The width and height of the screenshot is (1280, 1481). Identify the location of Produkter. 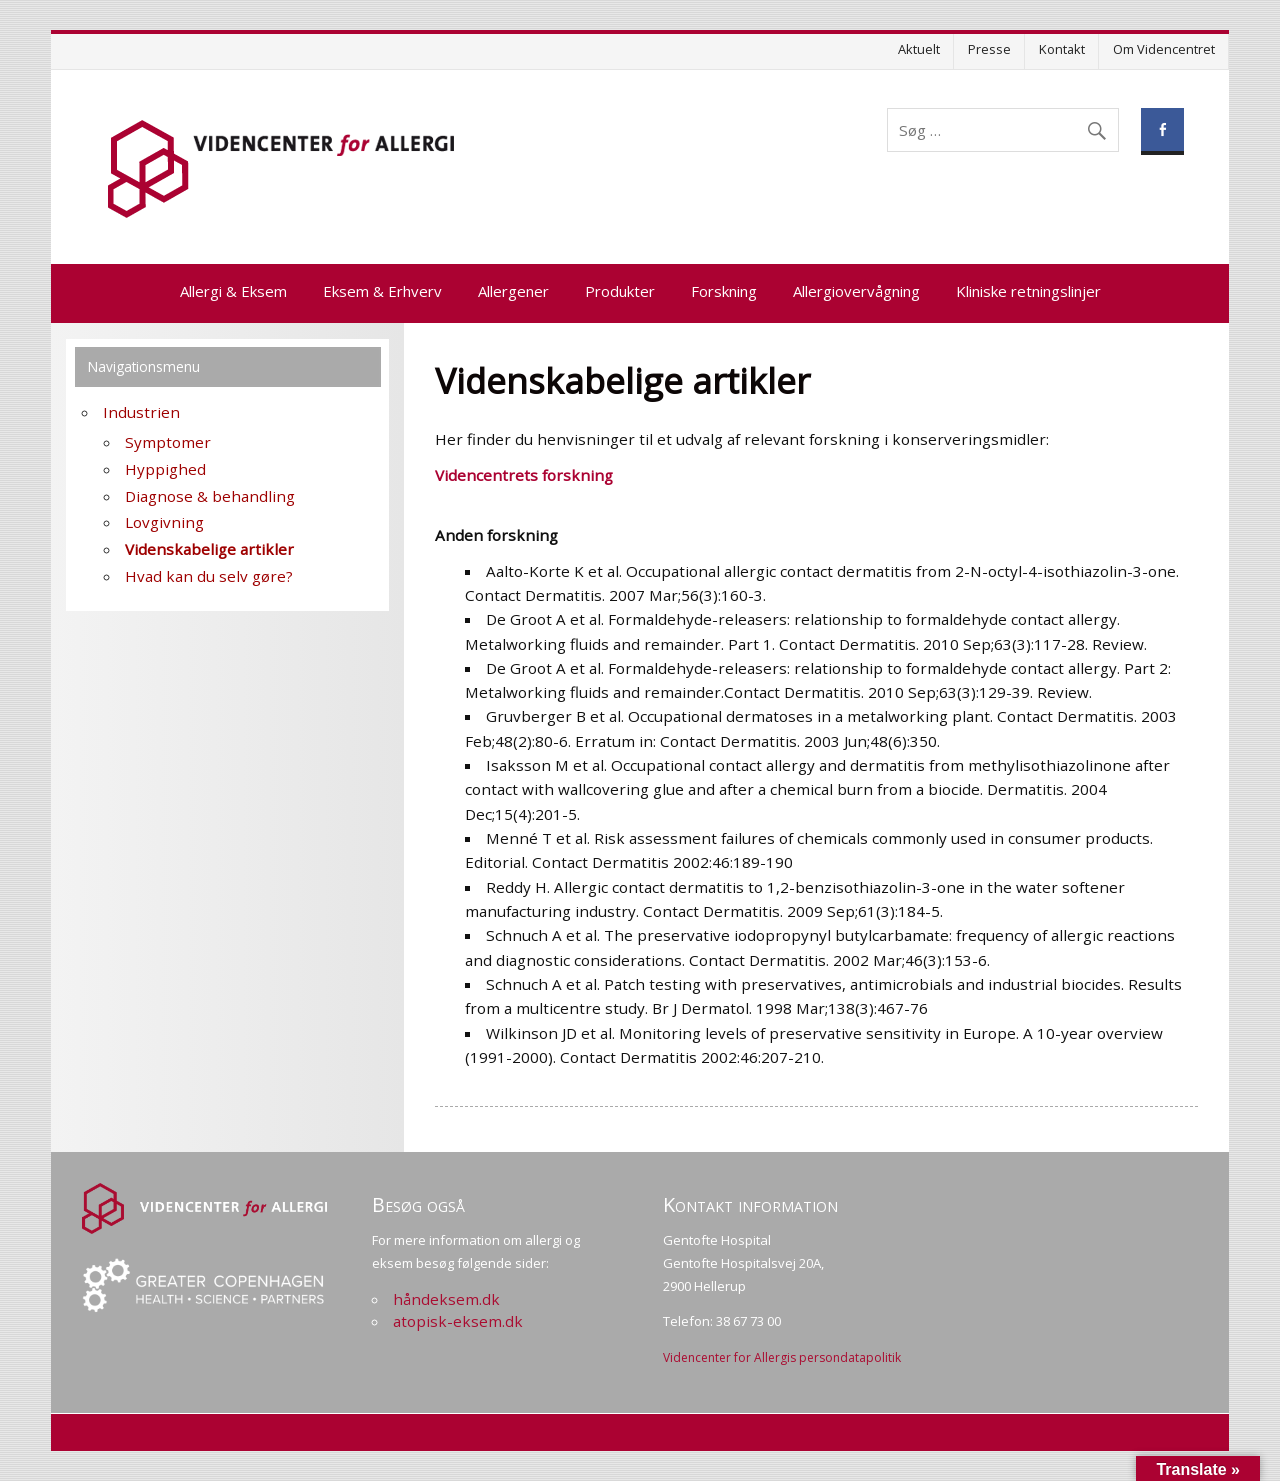
(620, 291).